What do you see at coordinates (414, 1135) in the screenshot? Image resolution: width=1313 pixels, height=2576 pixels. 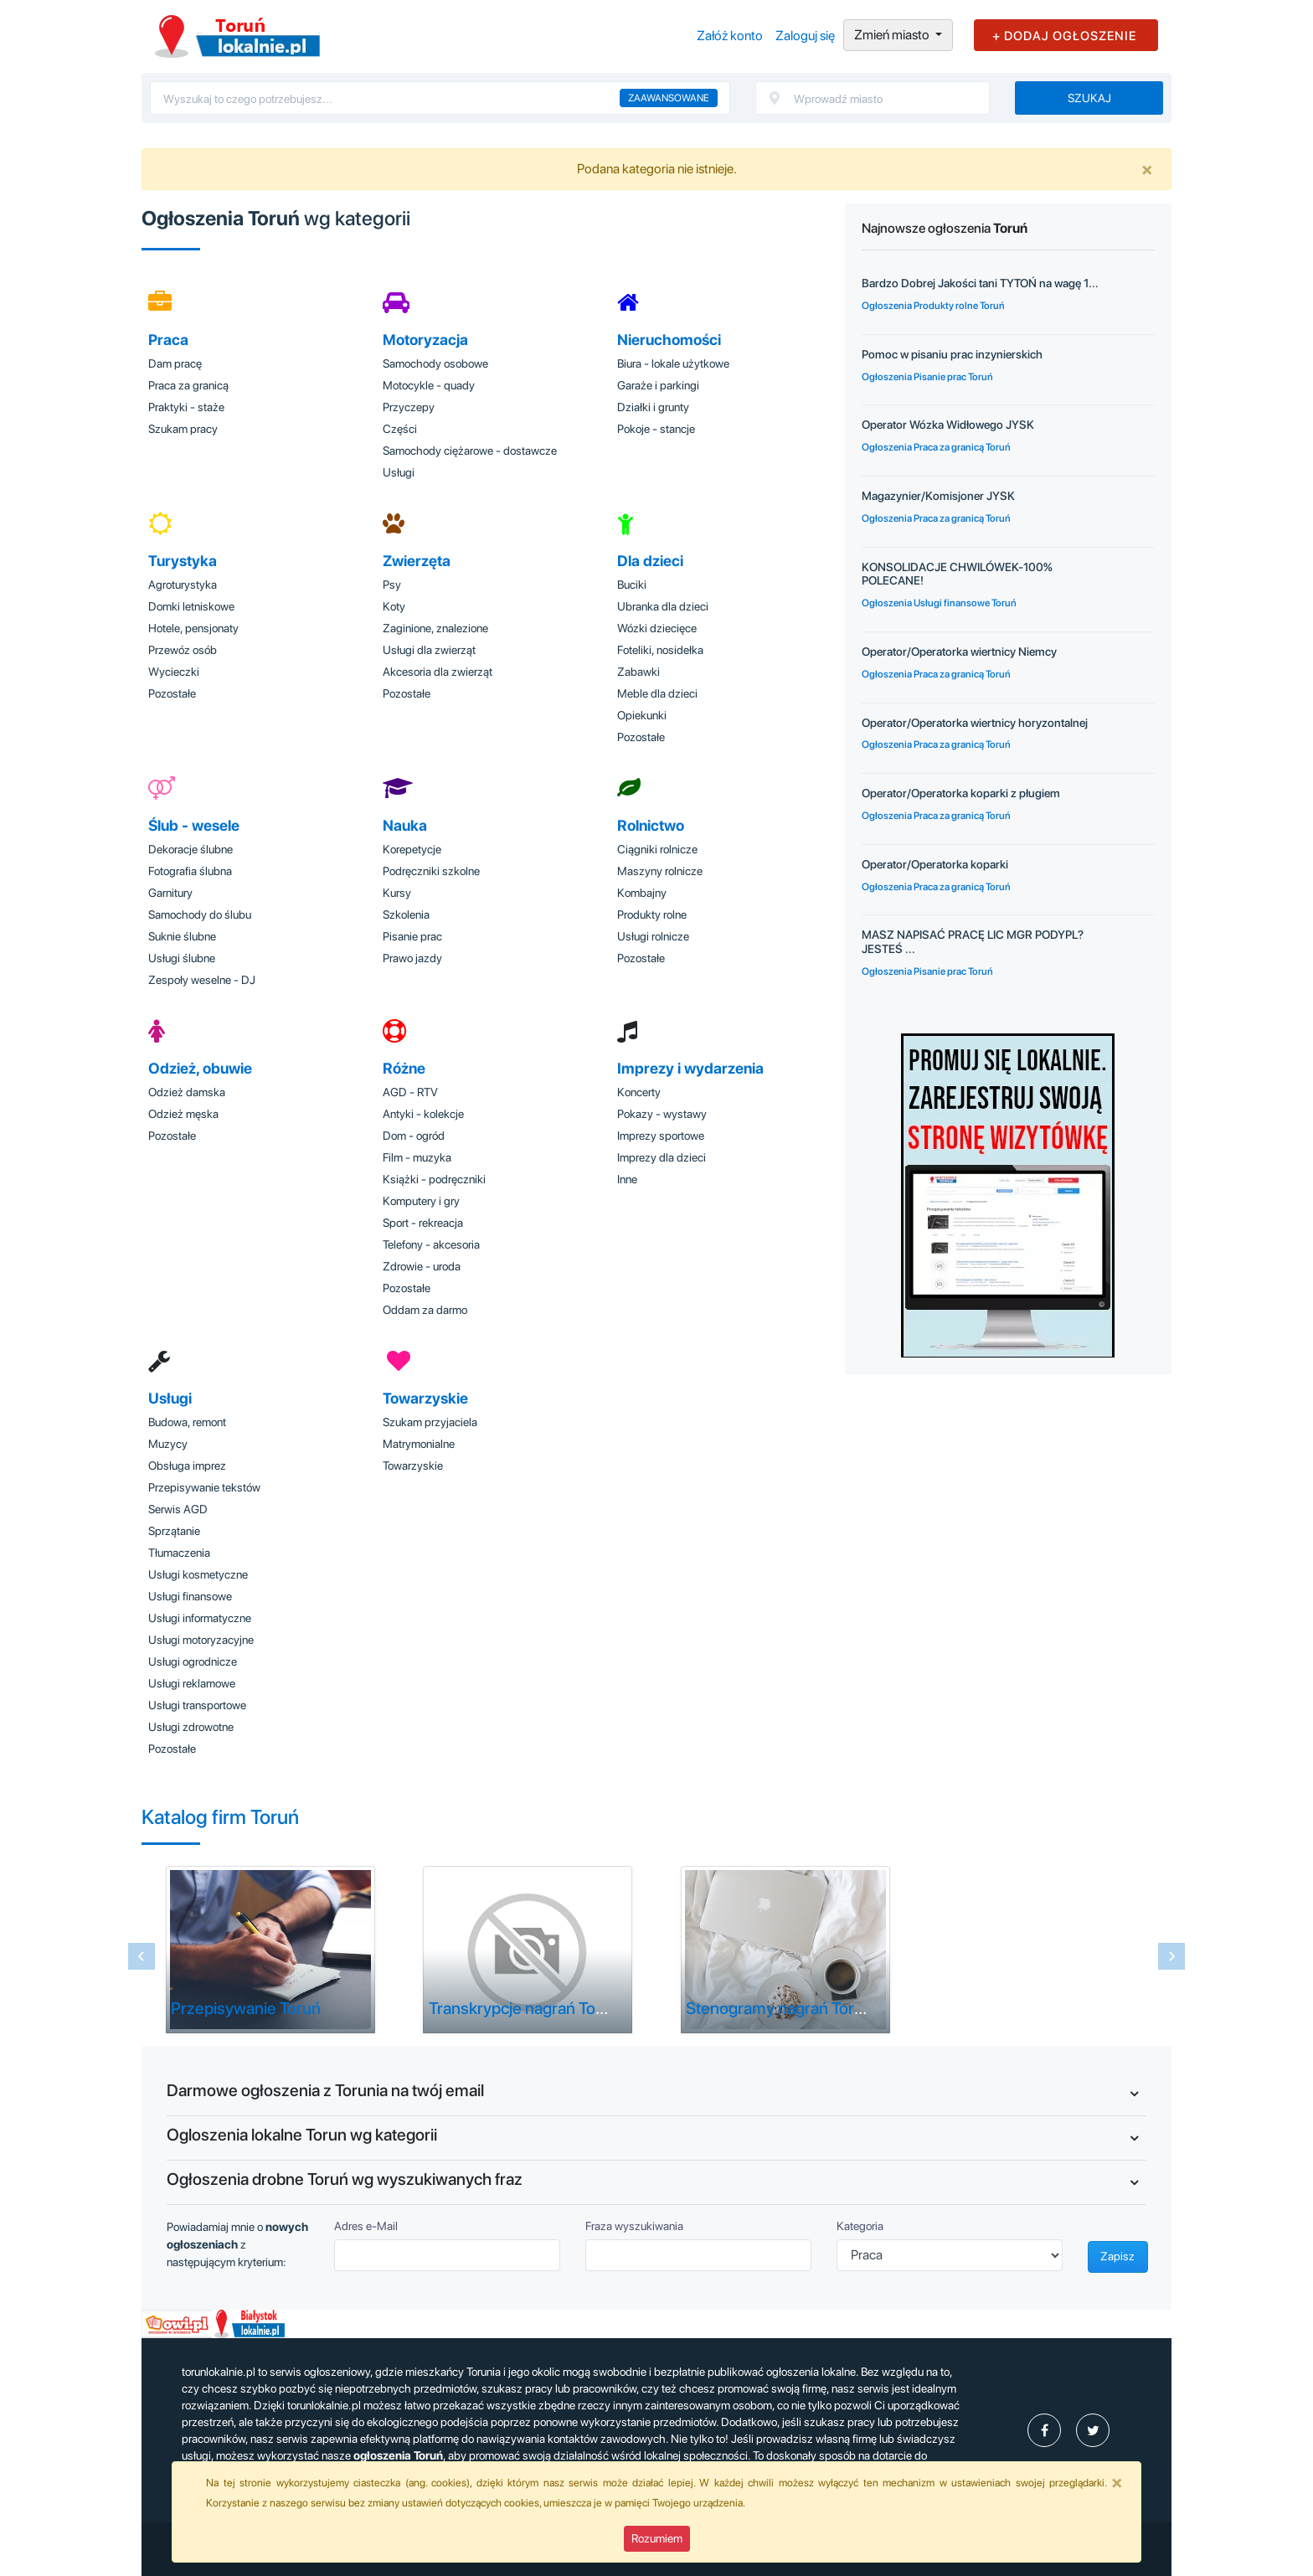 I see `Dom - ogród` at bounding box center [414, 1135].